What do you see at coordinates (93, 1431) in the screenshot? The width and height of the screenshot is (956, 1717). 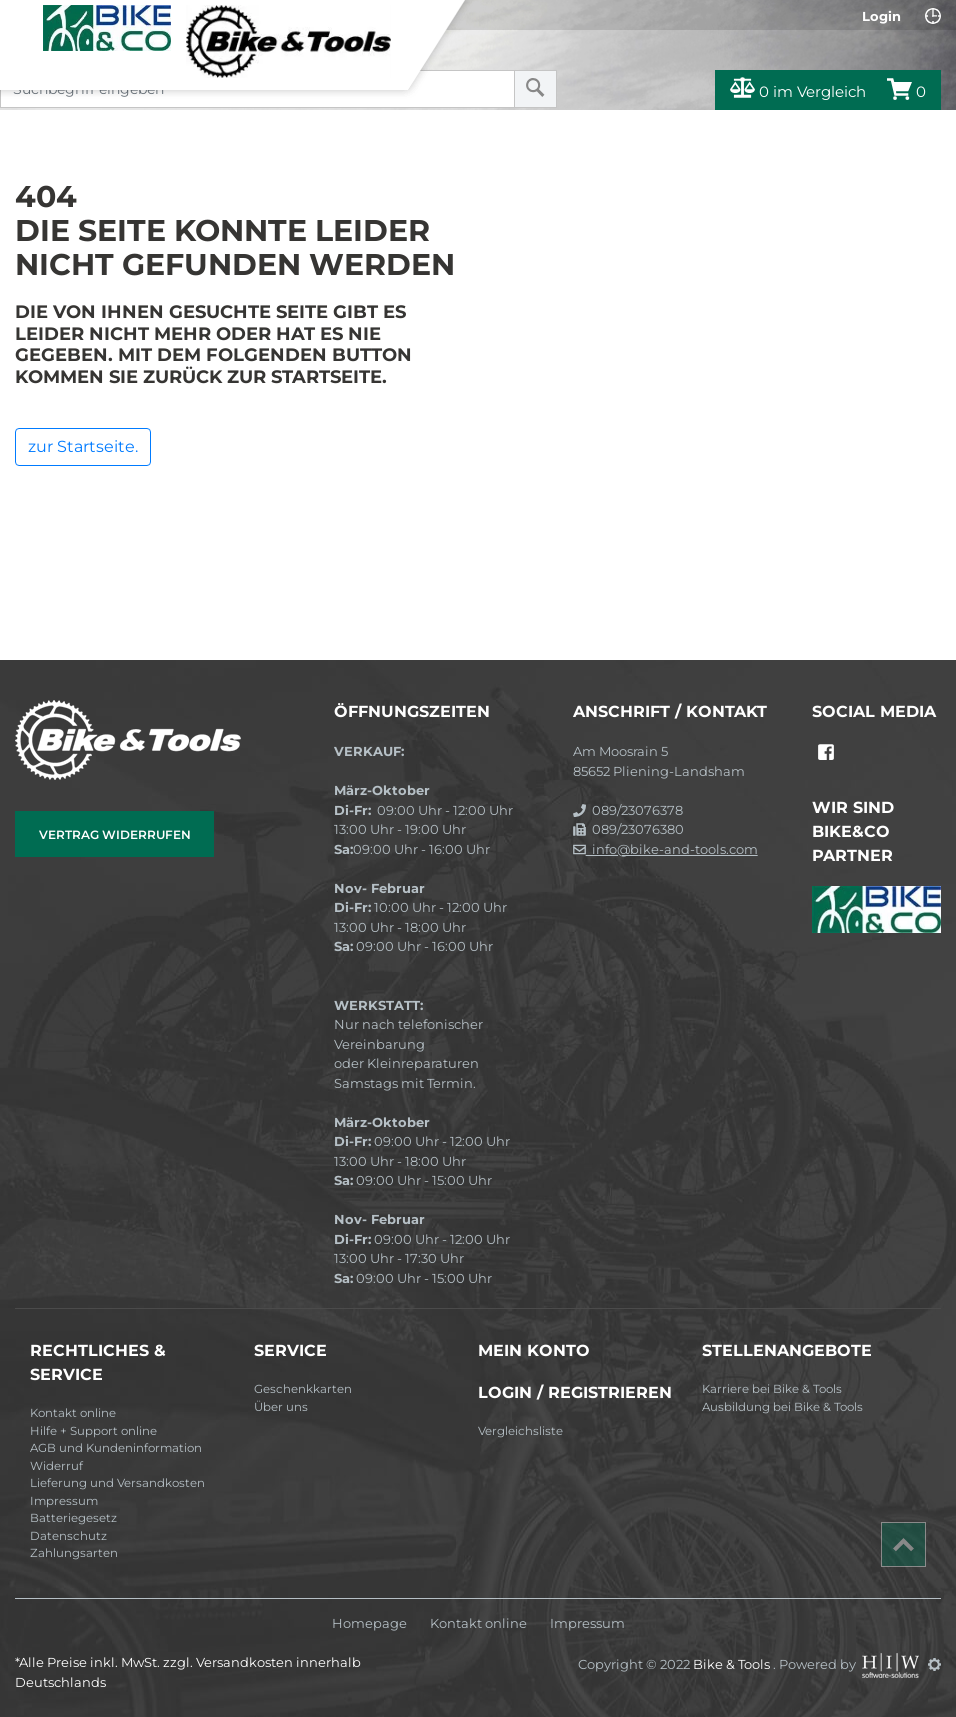 I see `Hilfe + Support online` at bounding box center [93, 1431].